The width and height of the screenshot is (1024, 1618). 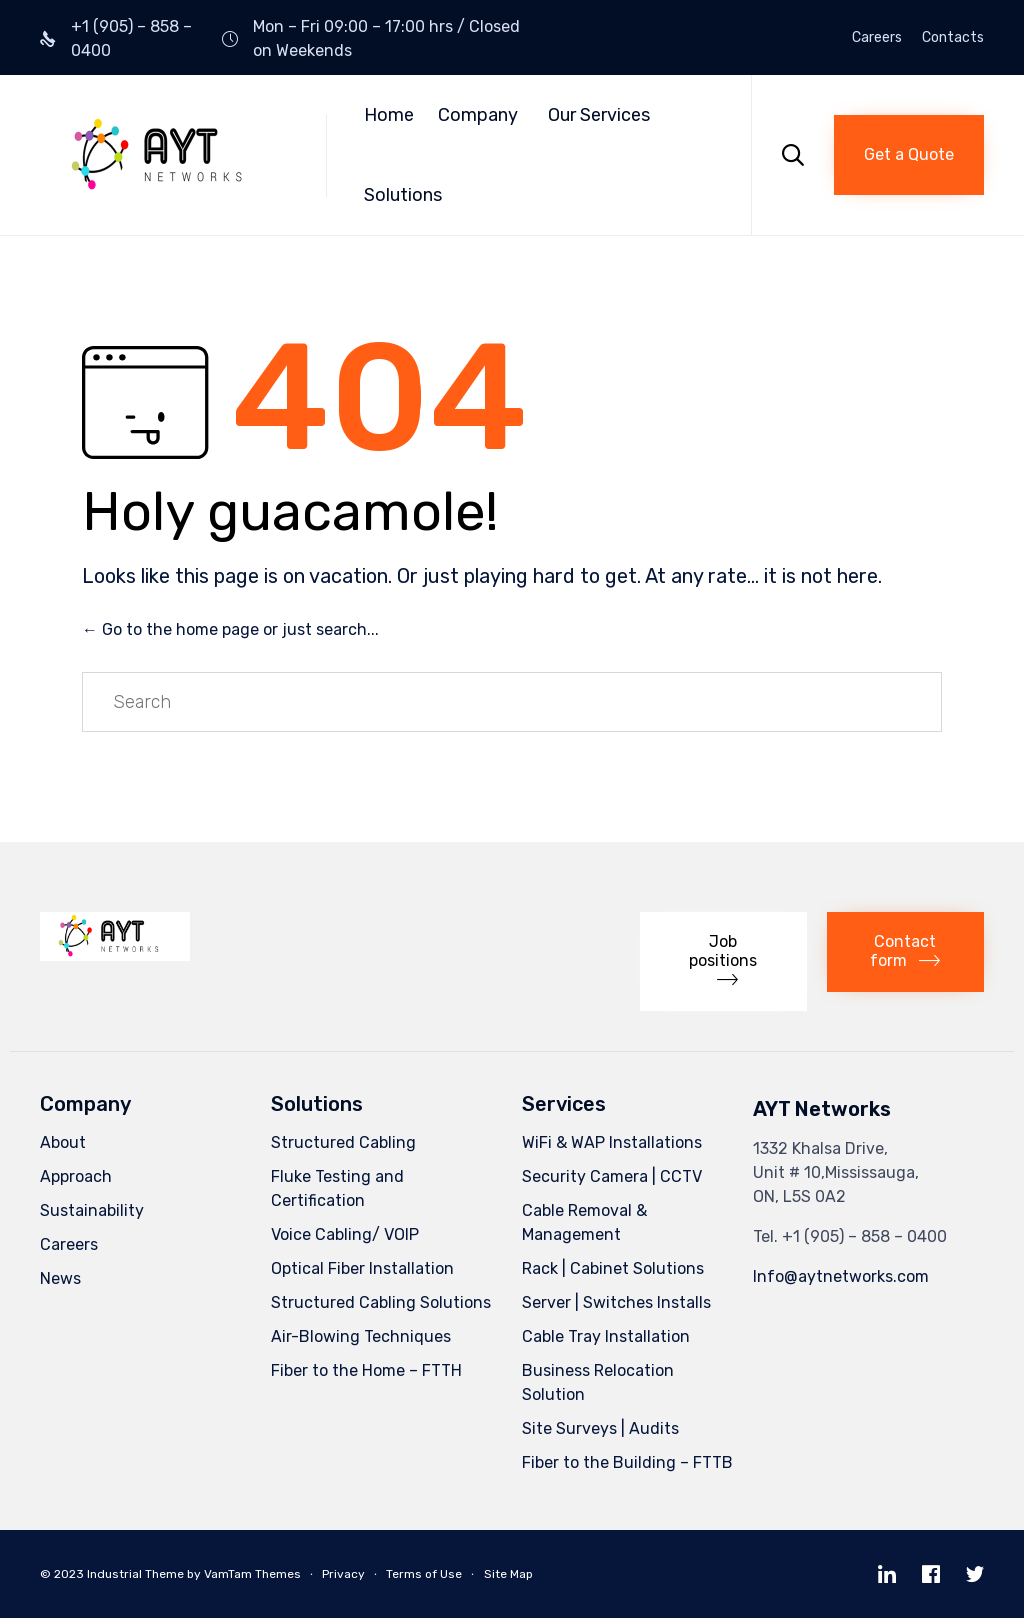 I want to click on Fiber to the Building – FTTB, so click(x=627, y=1462).